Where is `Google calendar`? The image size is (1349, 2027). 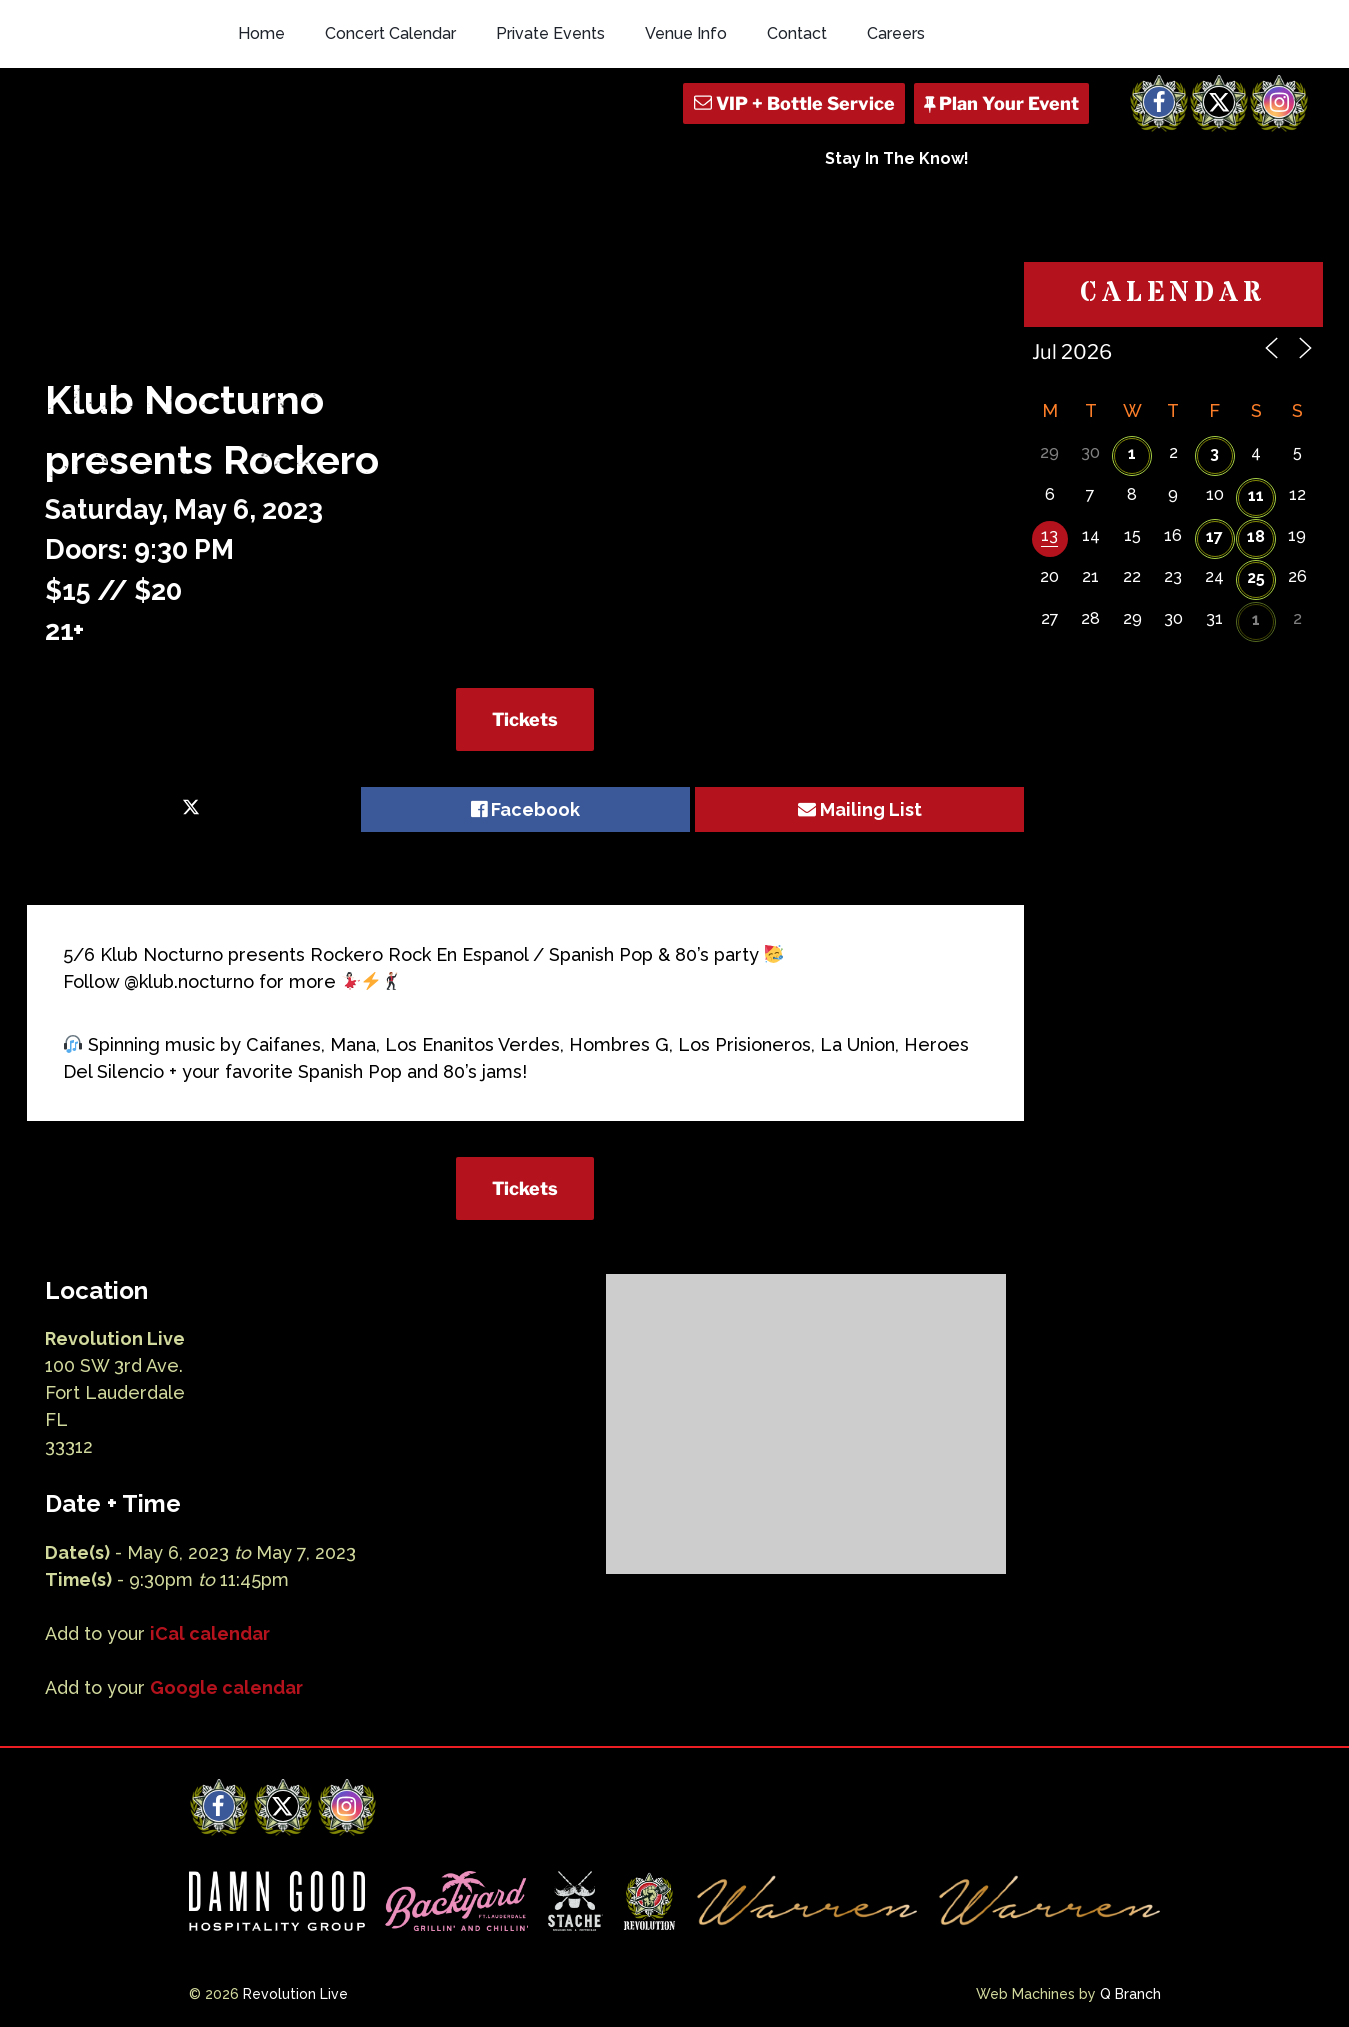
Google calendar is located at coordinates (226, 1687).